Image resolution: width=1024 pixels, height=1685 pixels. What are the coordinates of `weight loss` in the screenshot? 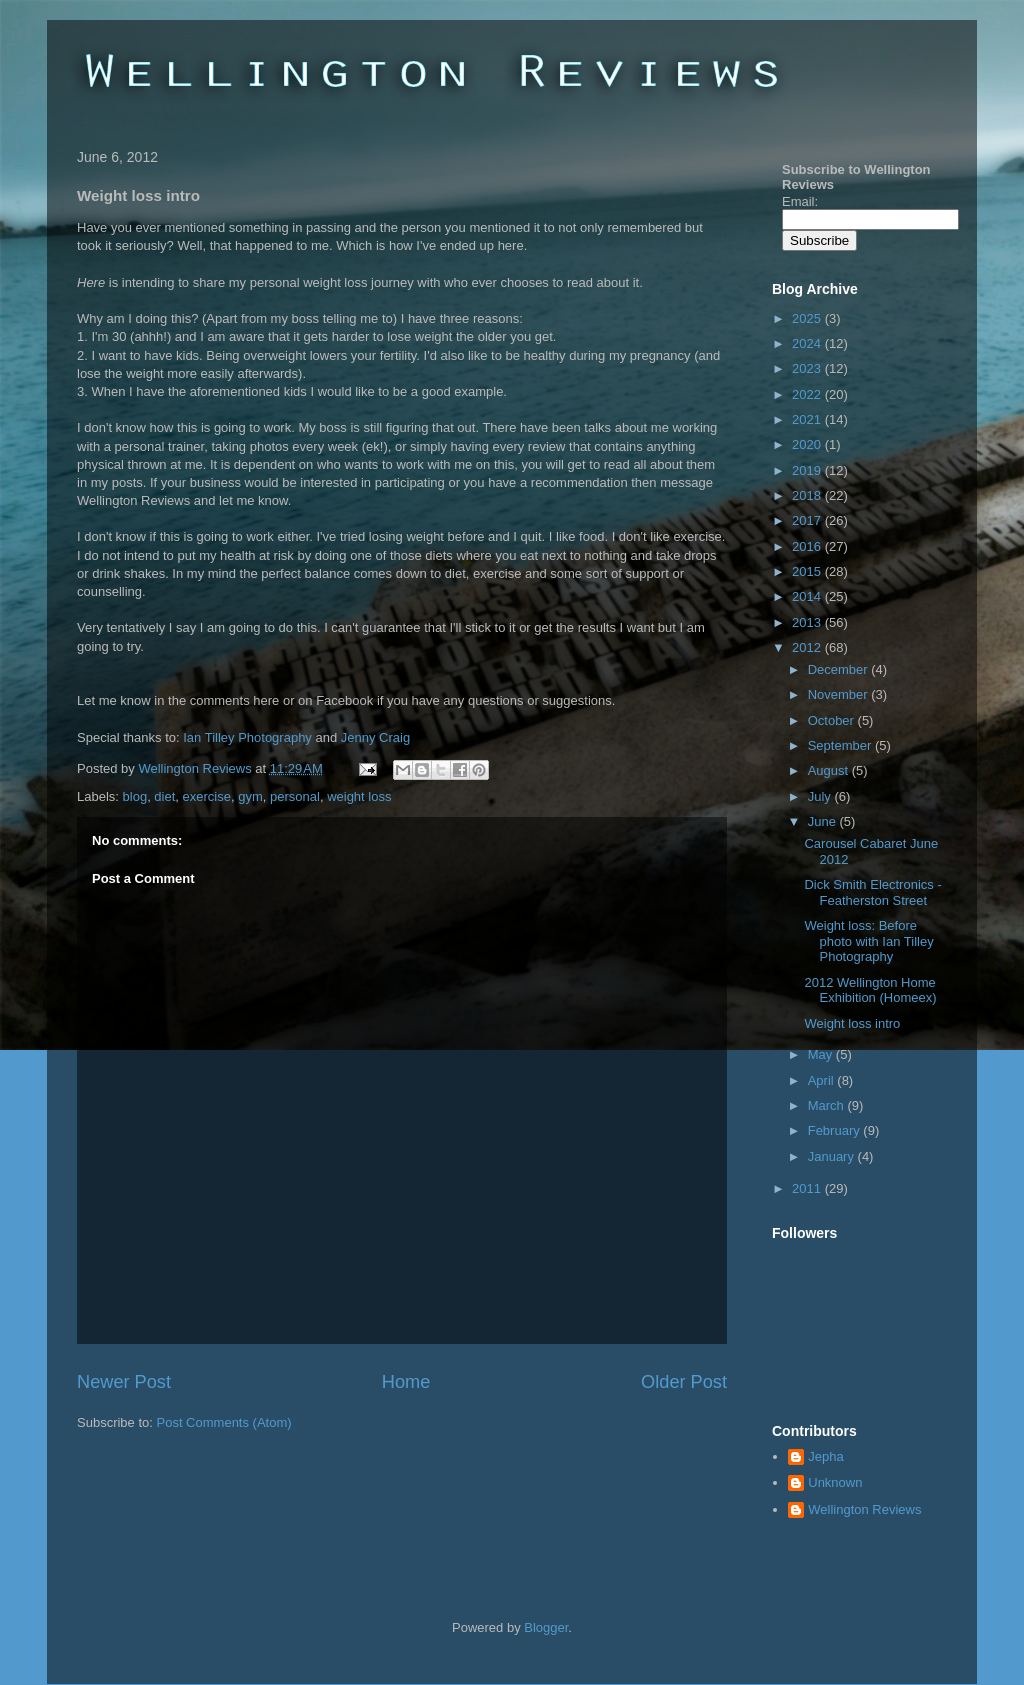 It's located at (359, 796).